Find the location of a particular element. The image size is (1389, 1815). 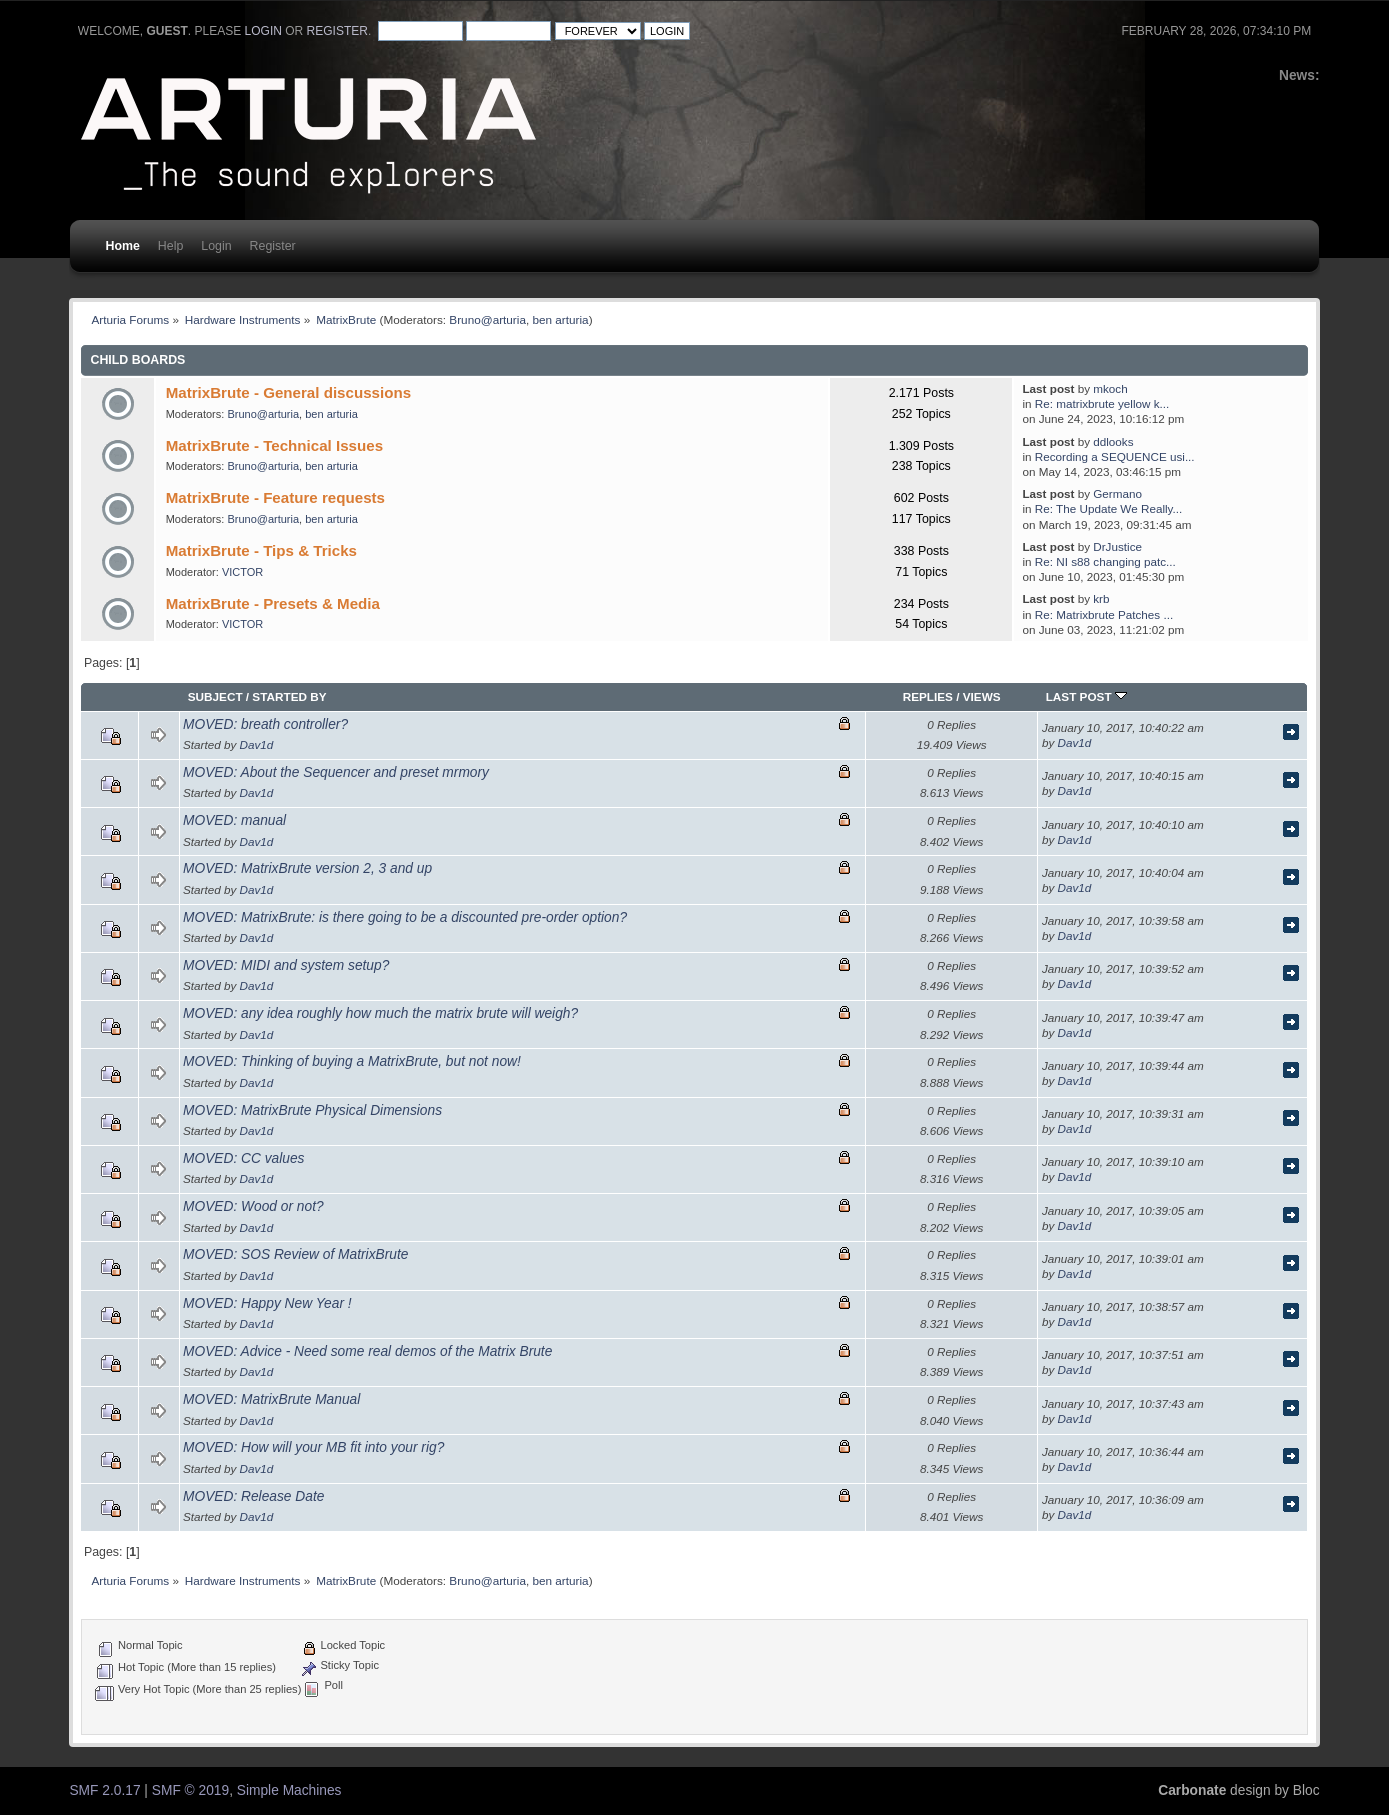

Simple Machines is located at coordinates (289, 1790).